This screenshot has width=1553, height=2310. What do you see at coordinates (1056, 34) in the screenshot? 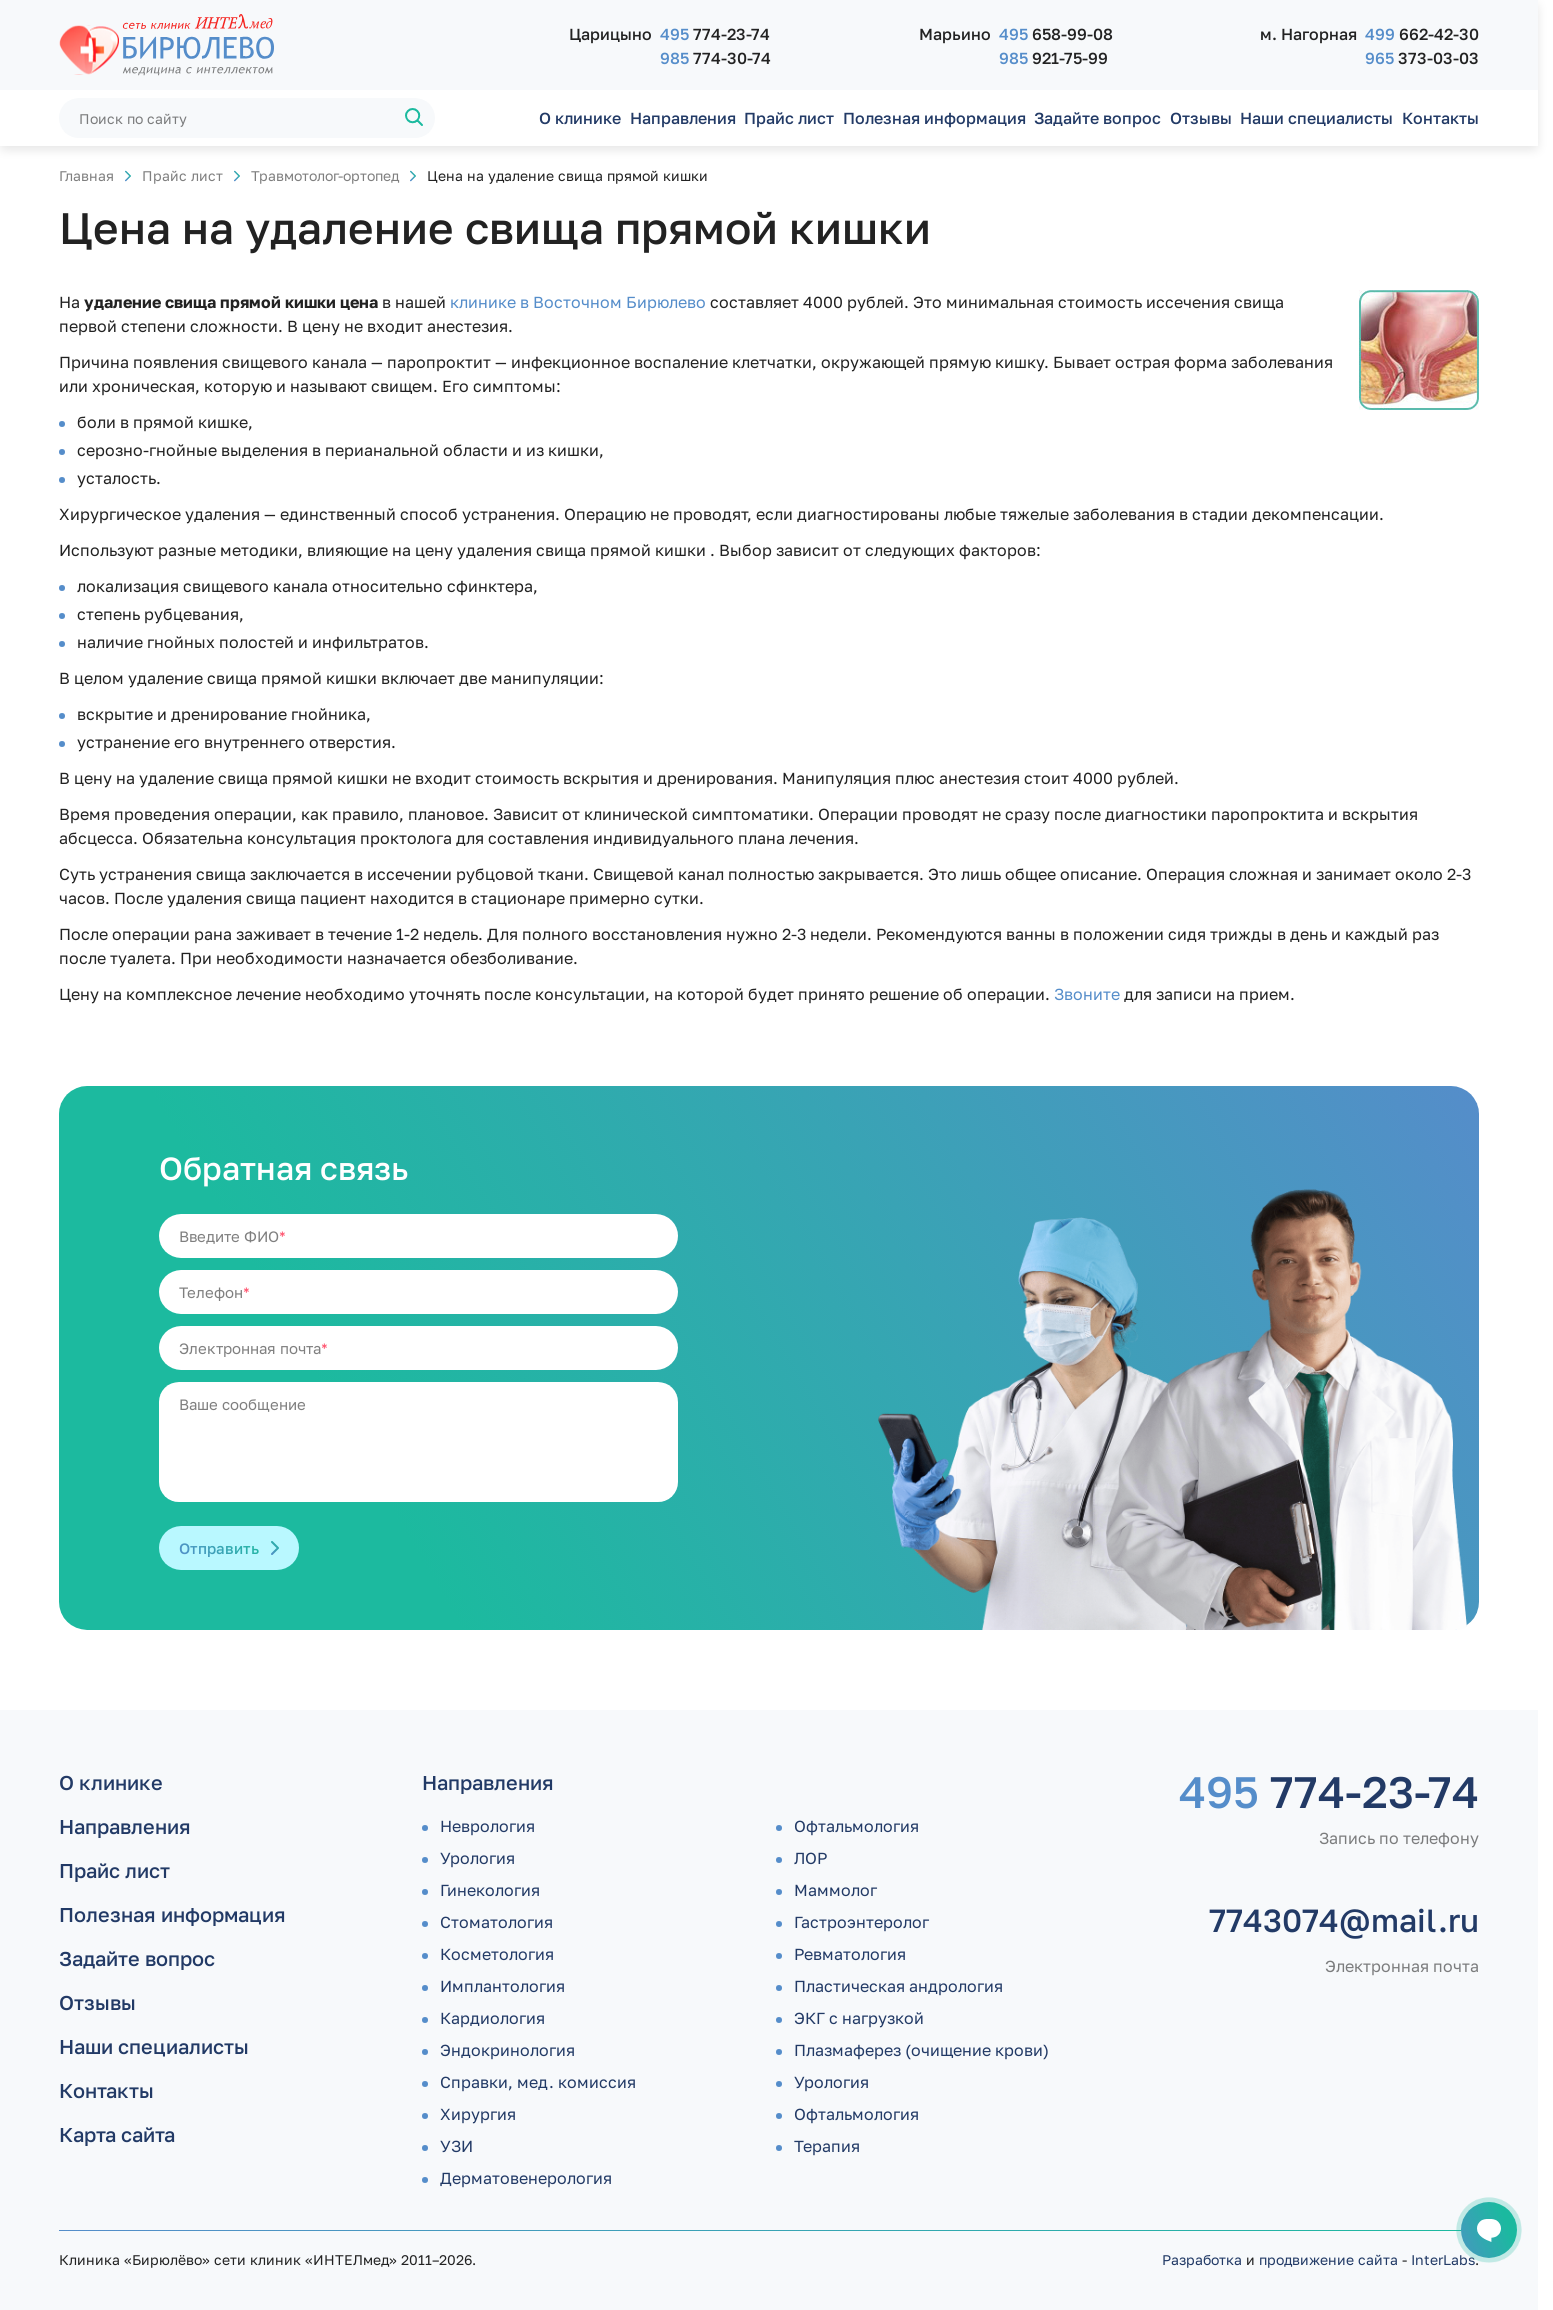
I see `658-99-08` at bounding box center [1056, 34].